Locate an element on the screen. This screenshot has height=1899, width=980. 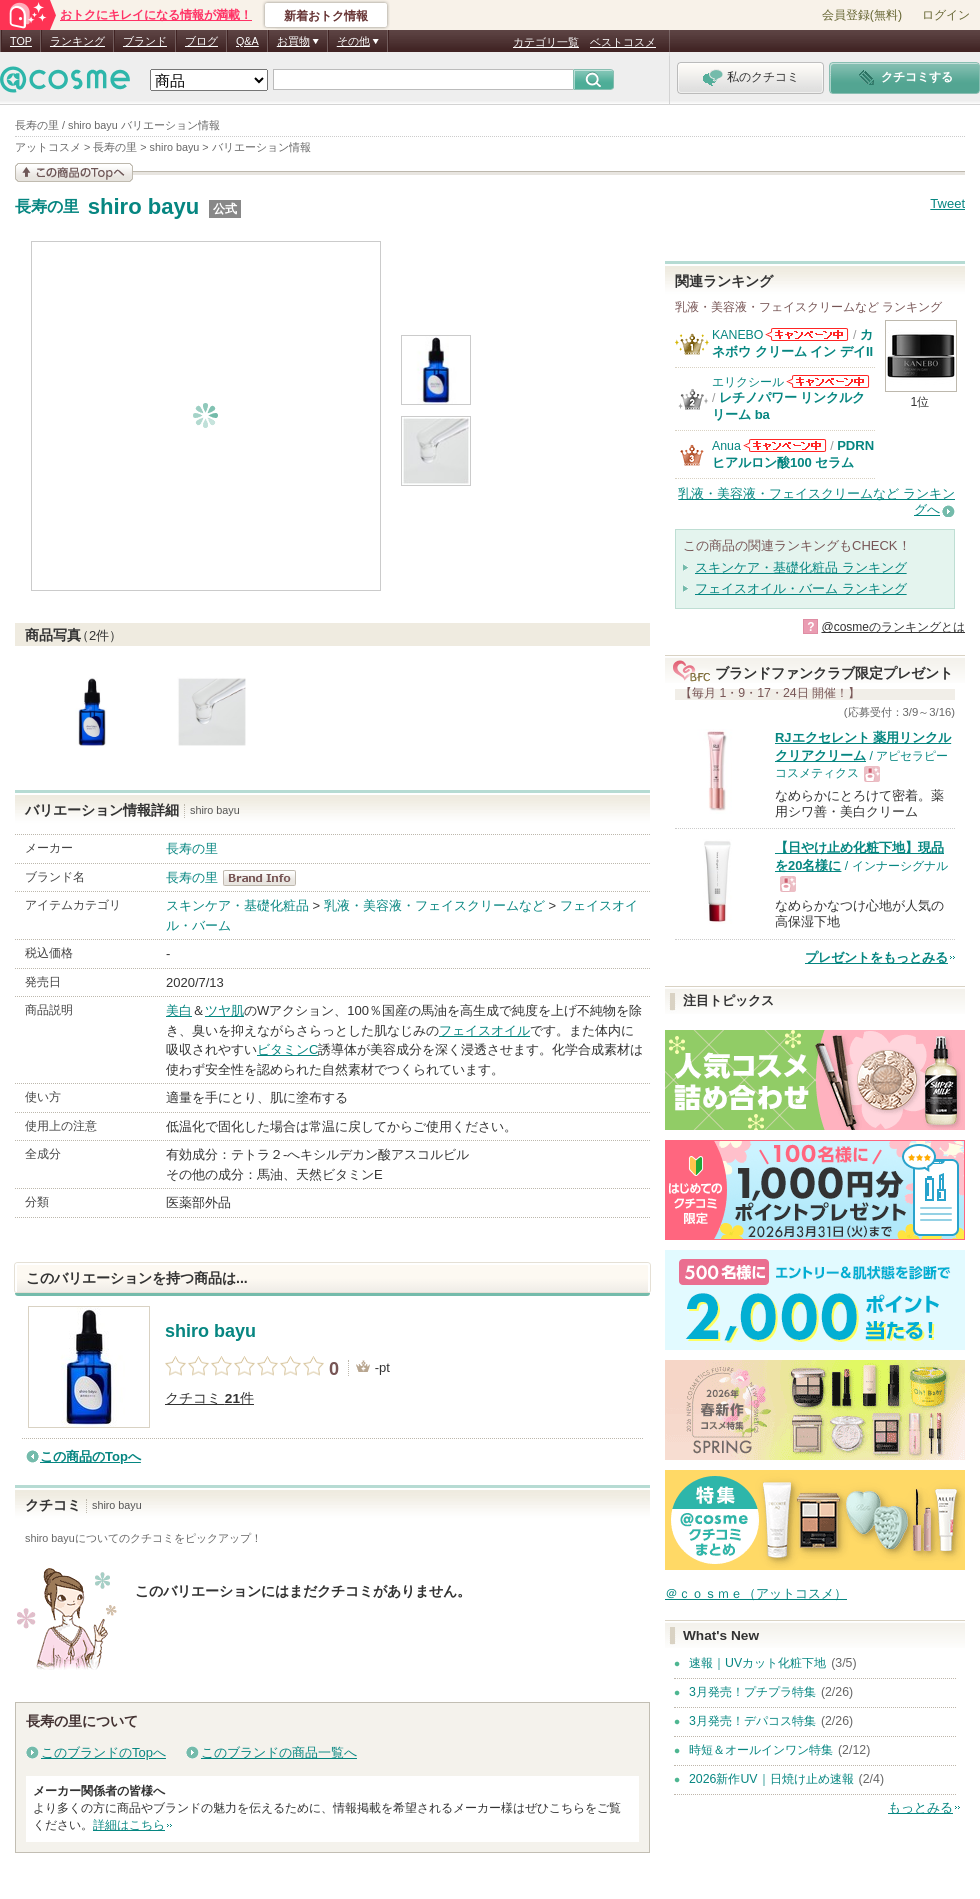
ツヤ肌 is located at coordinates (224, 1010).